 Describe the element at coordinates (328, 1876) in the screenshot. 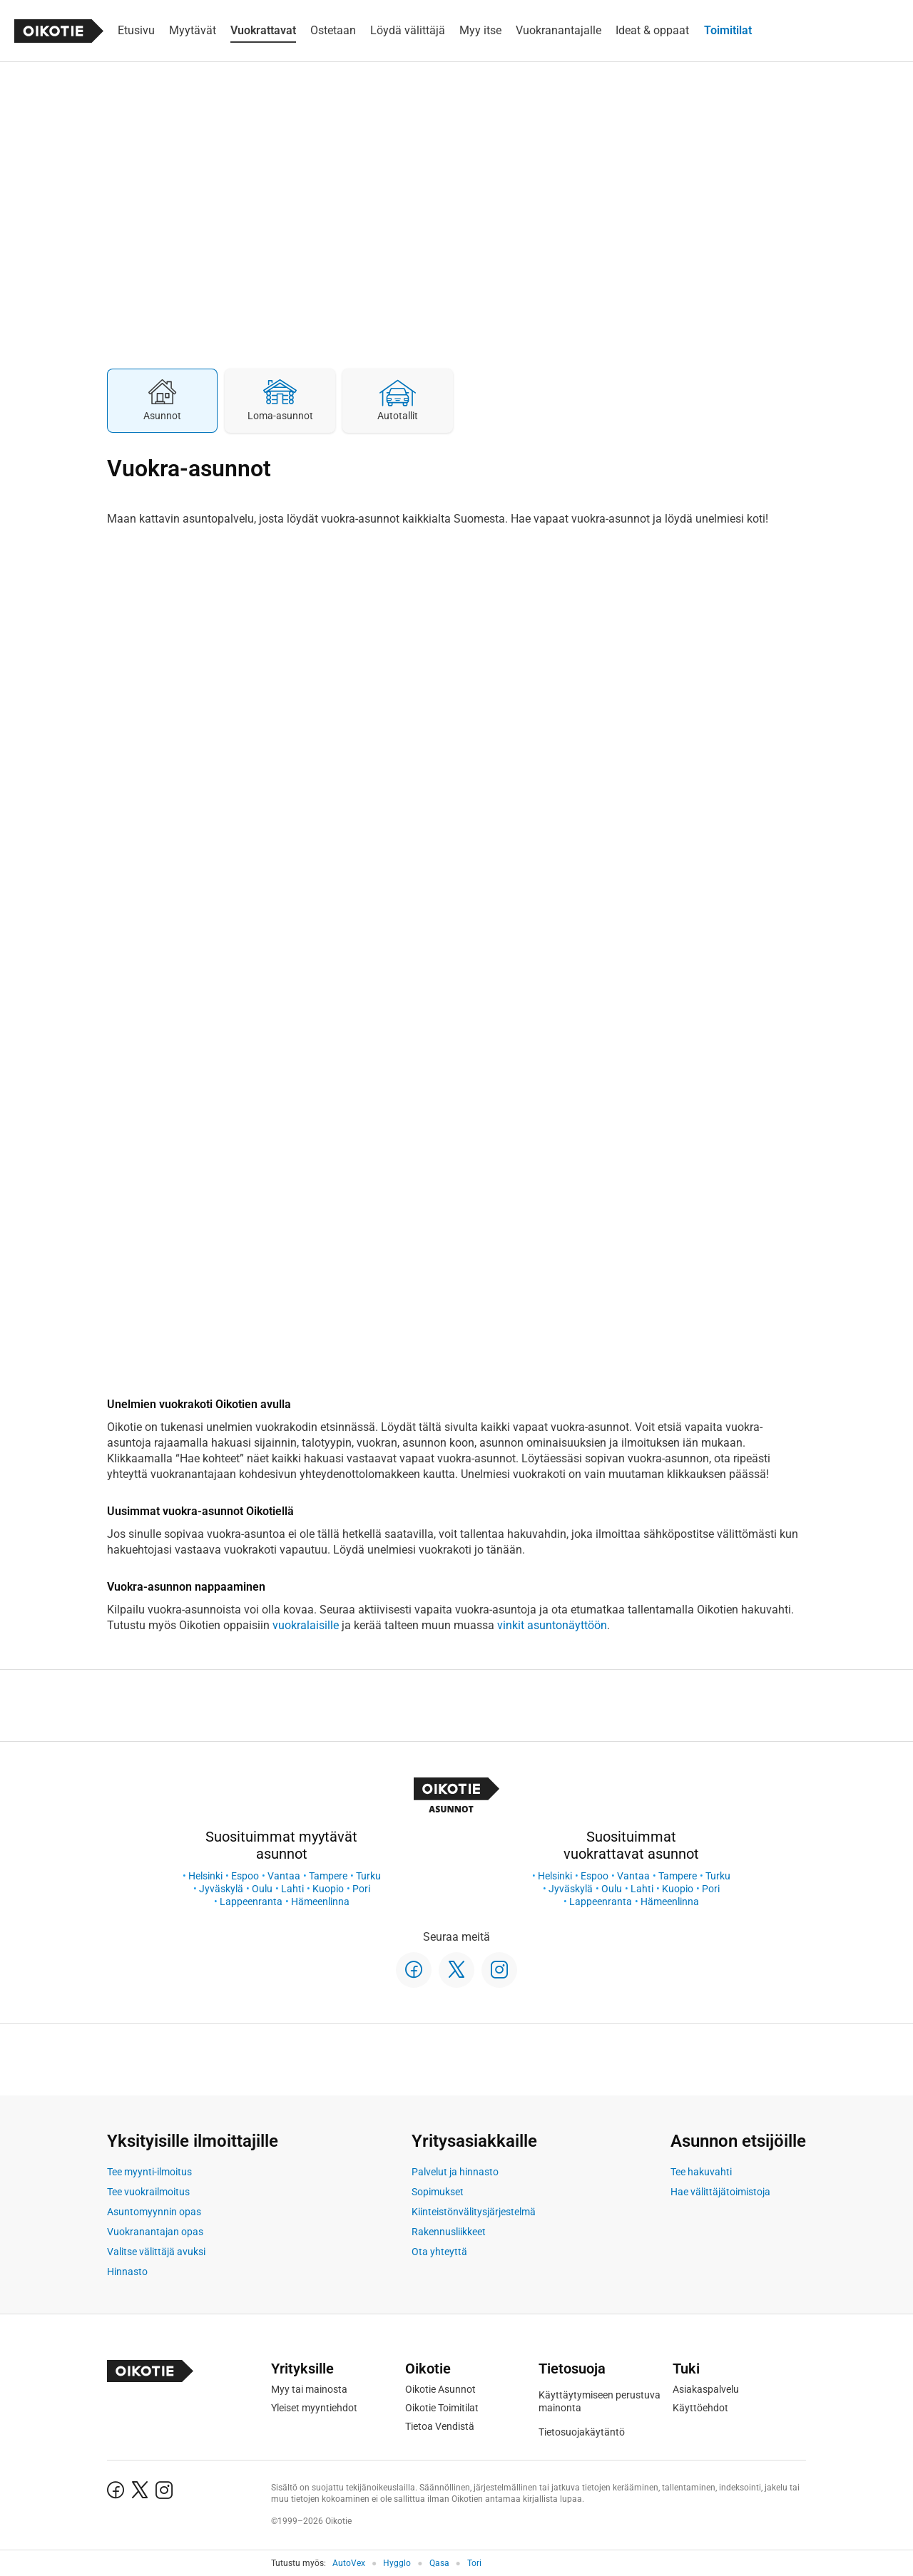

I see `Tampere` at that location.